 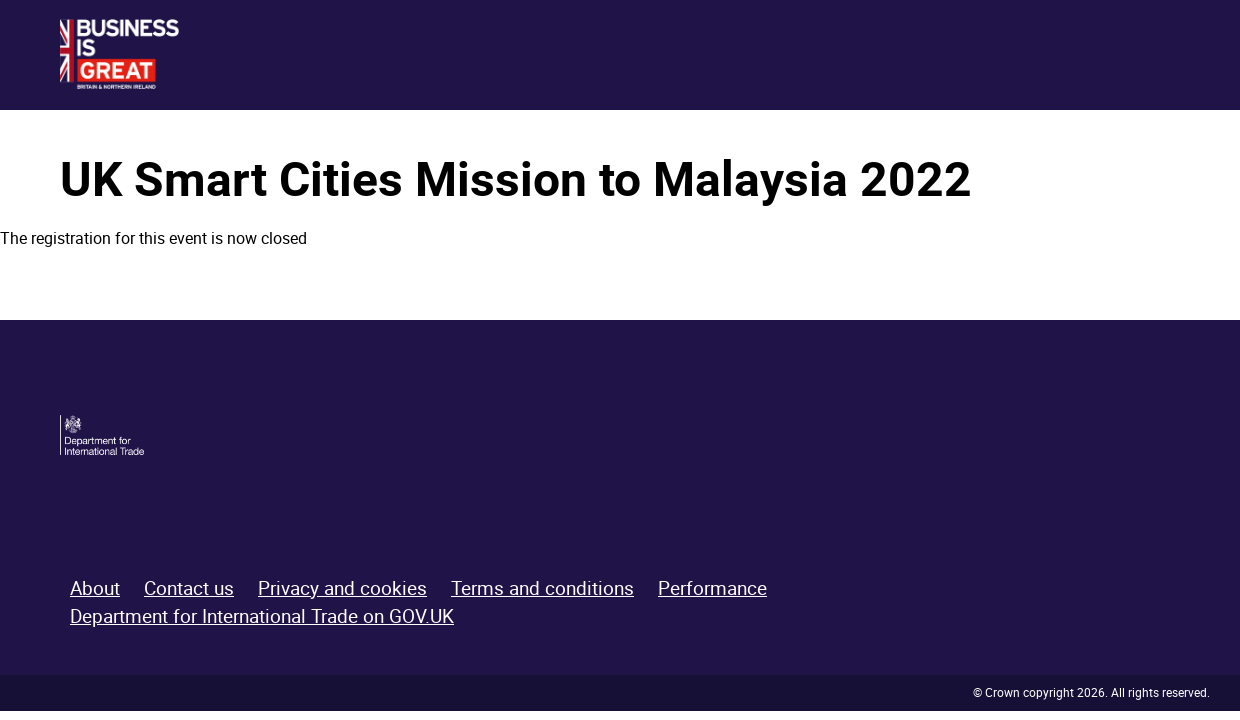 What do you see at coordinates (95, 588) in the screenshot?
I see `About` at bounding box center [95, 588].